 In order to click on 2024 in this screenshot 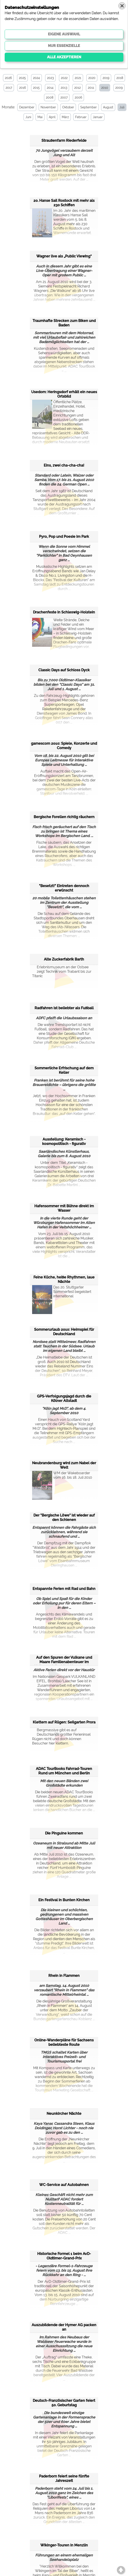, I will do `click(36, 78)`.